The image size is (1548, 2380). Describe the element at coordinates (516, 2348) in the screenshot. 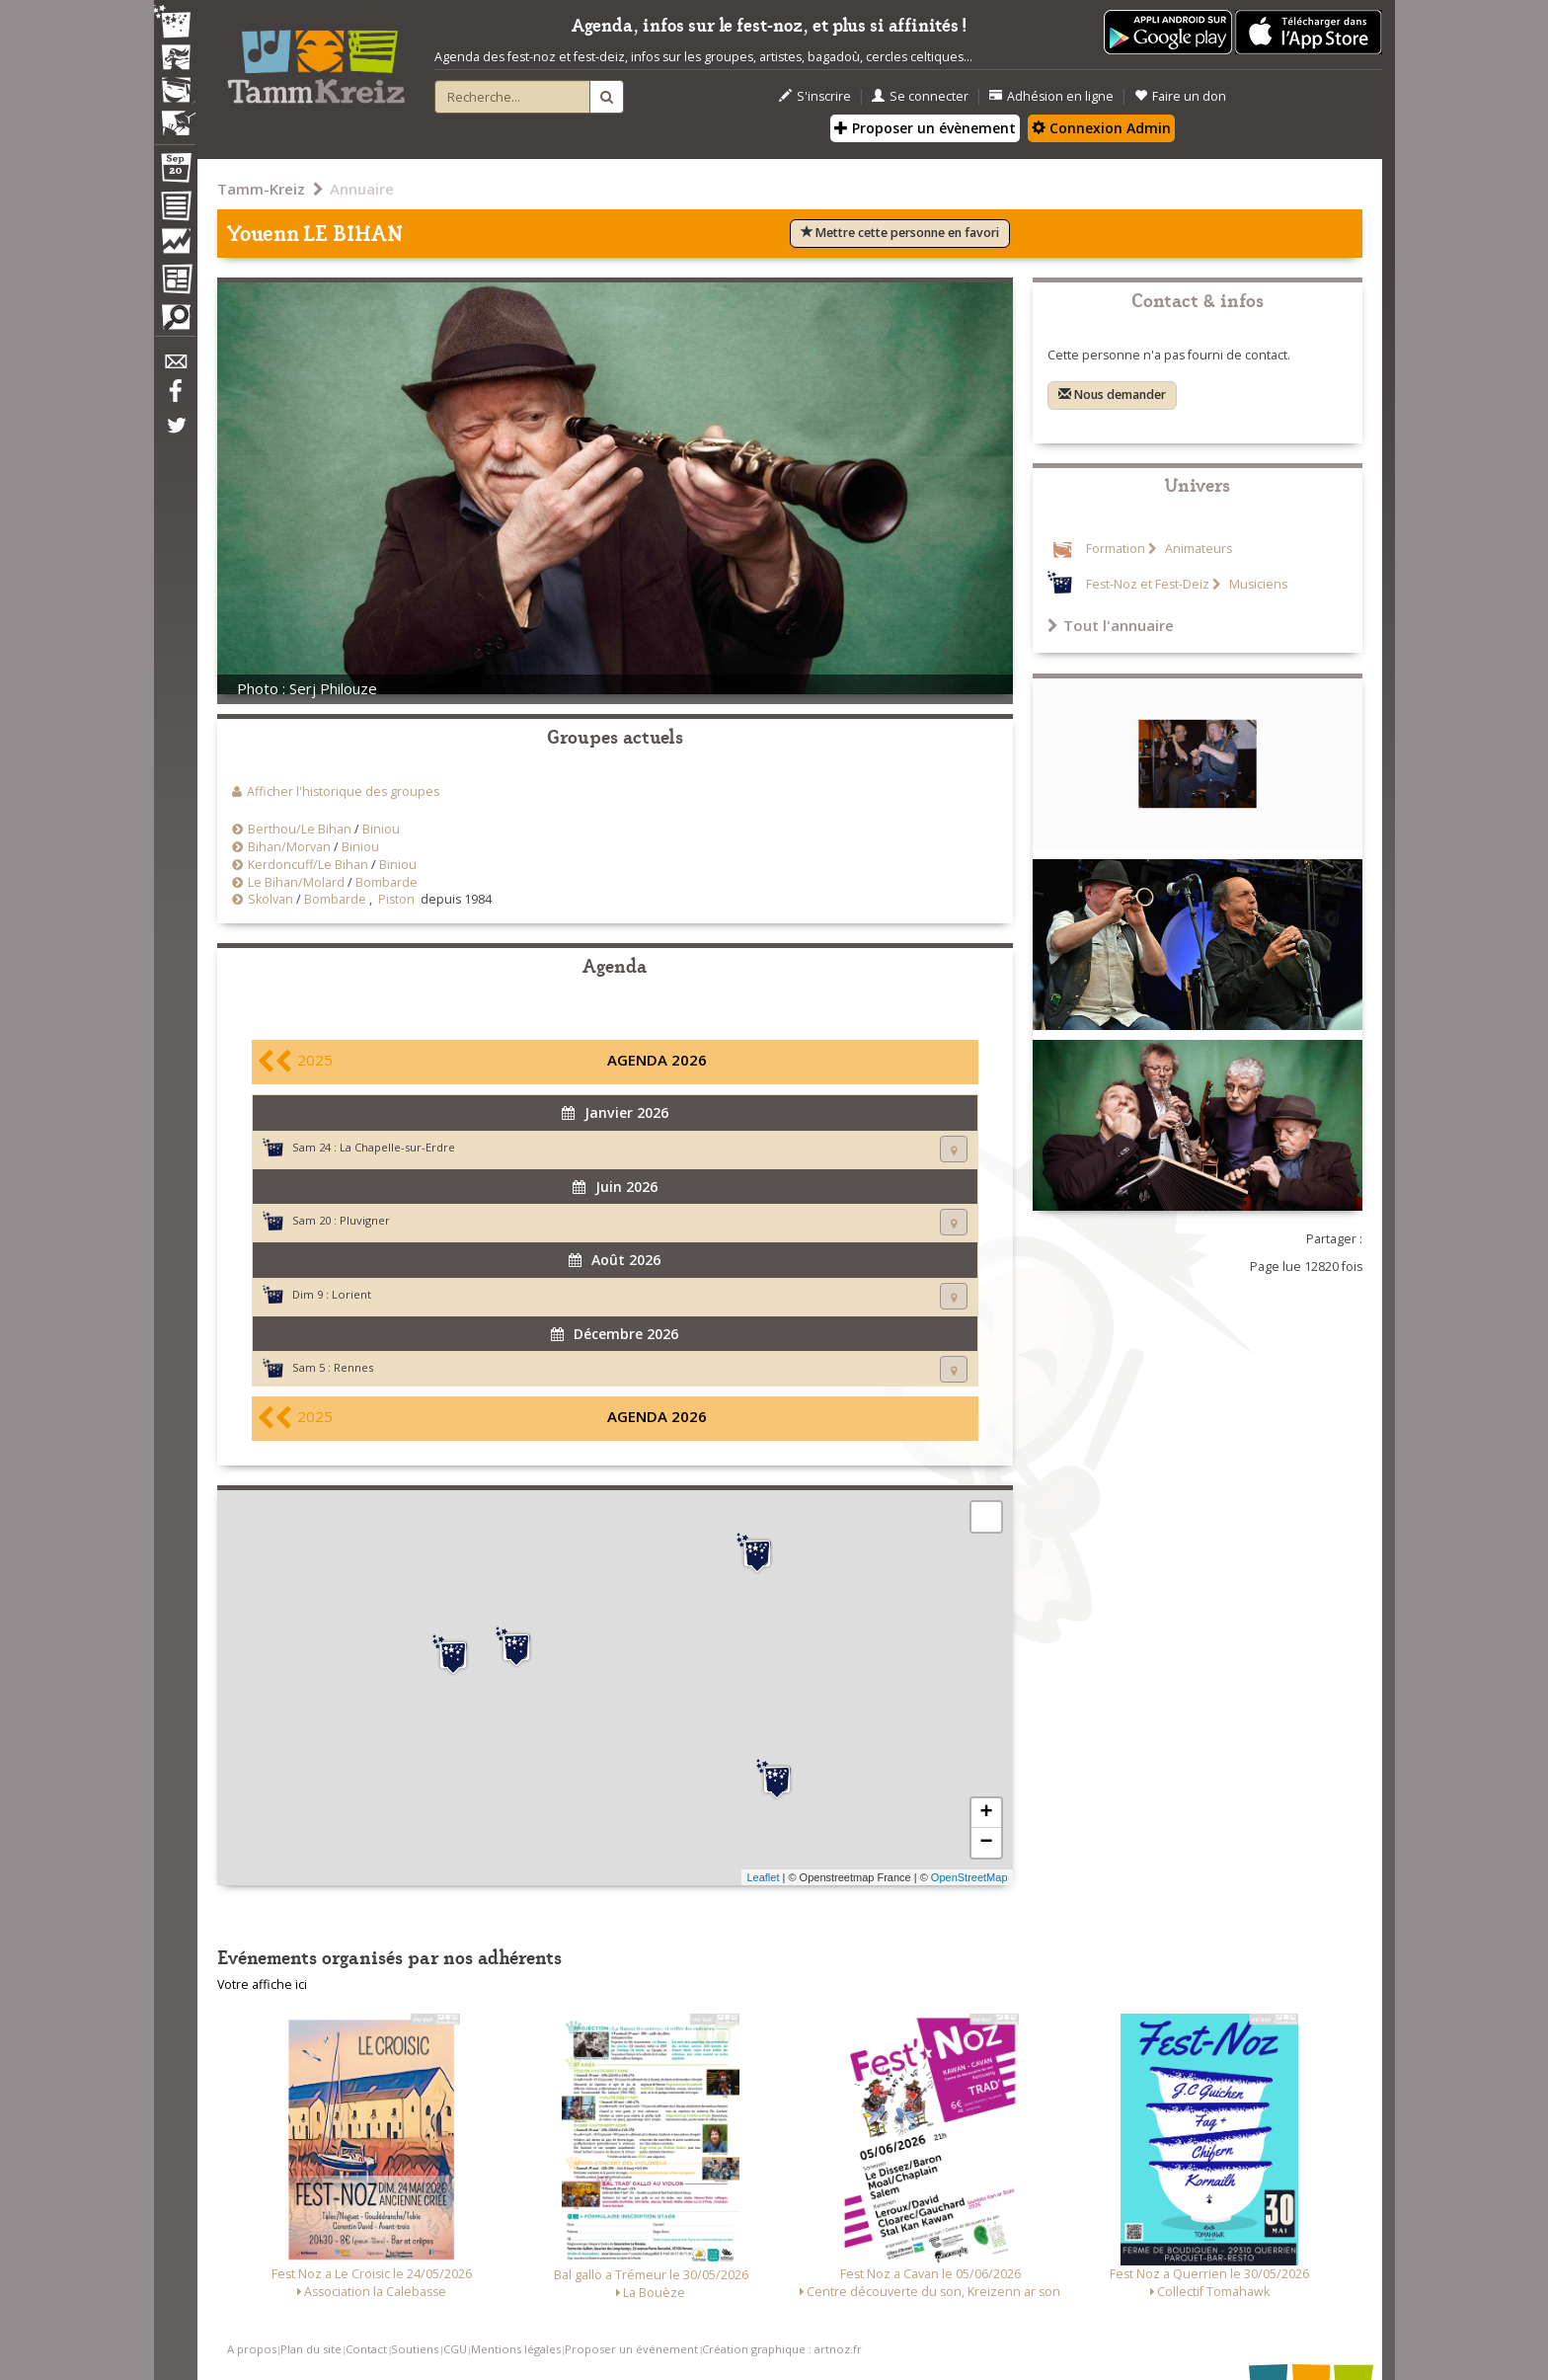

I see `Mentions légales` at that location.